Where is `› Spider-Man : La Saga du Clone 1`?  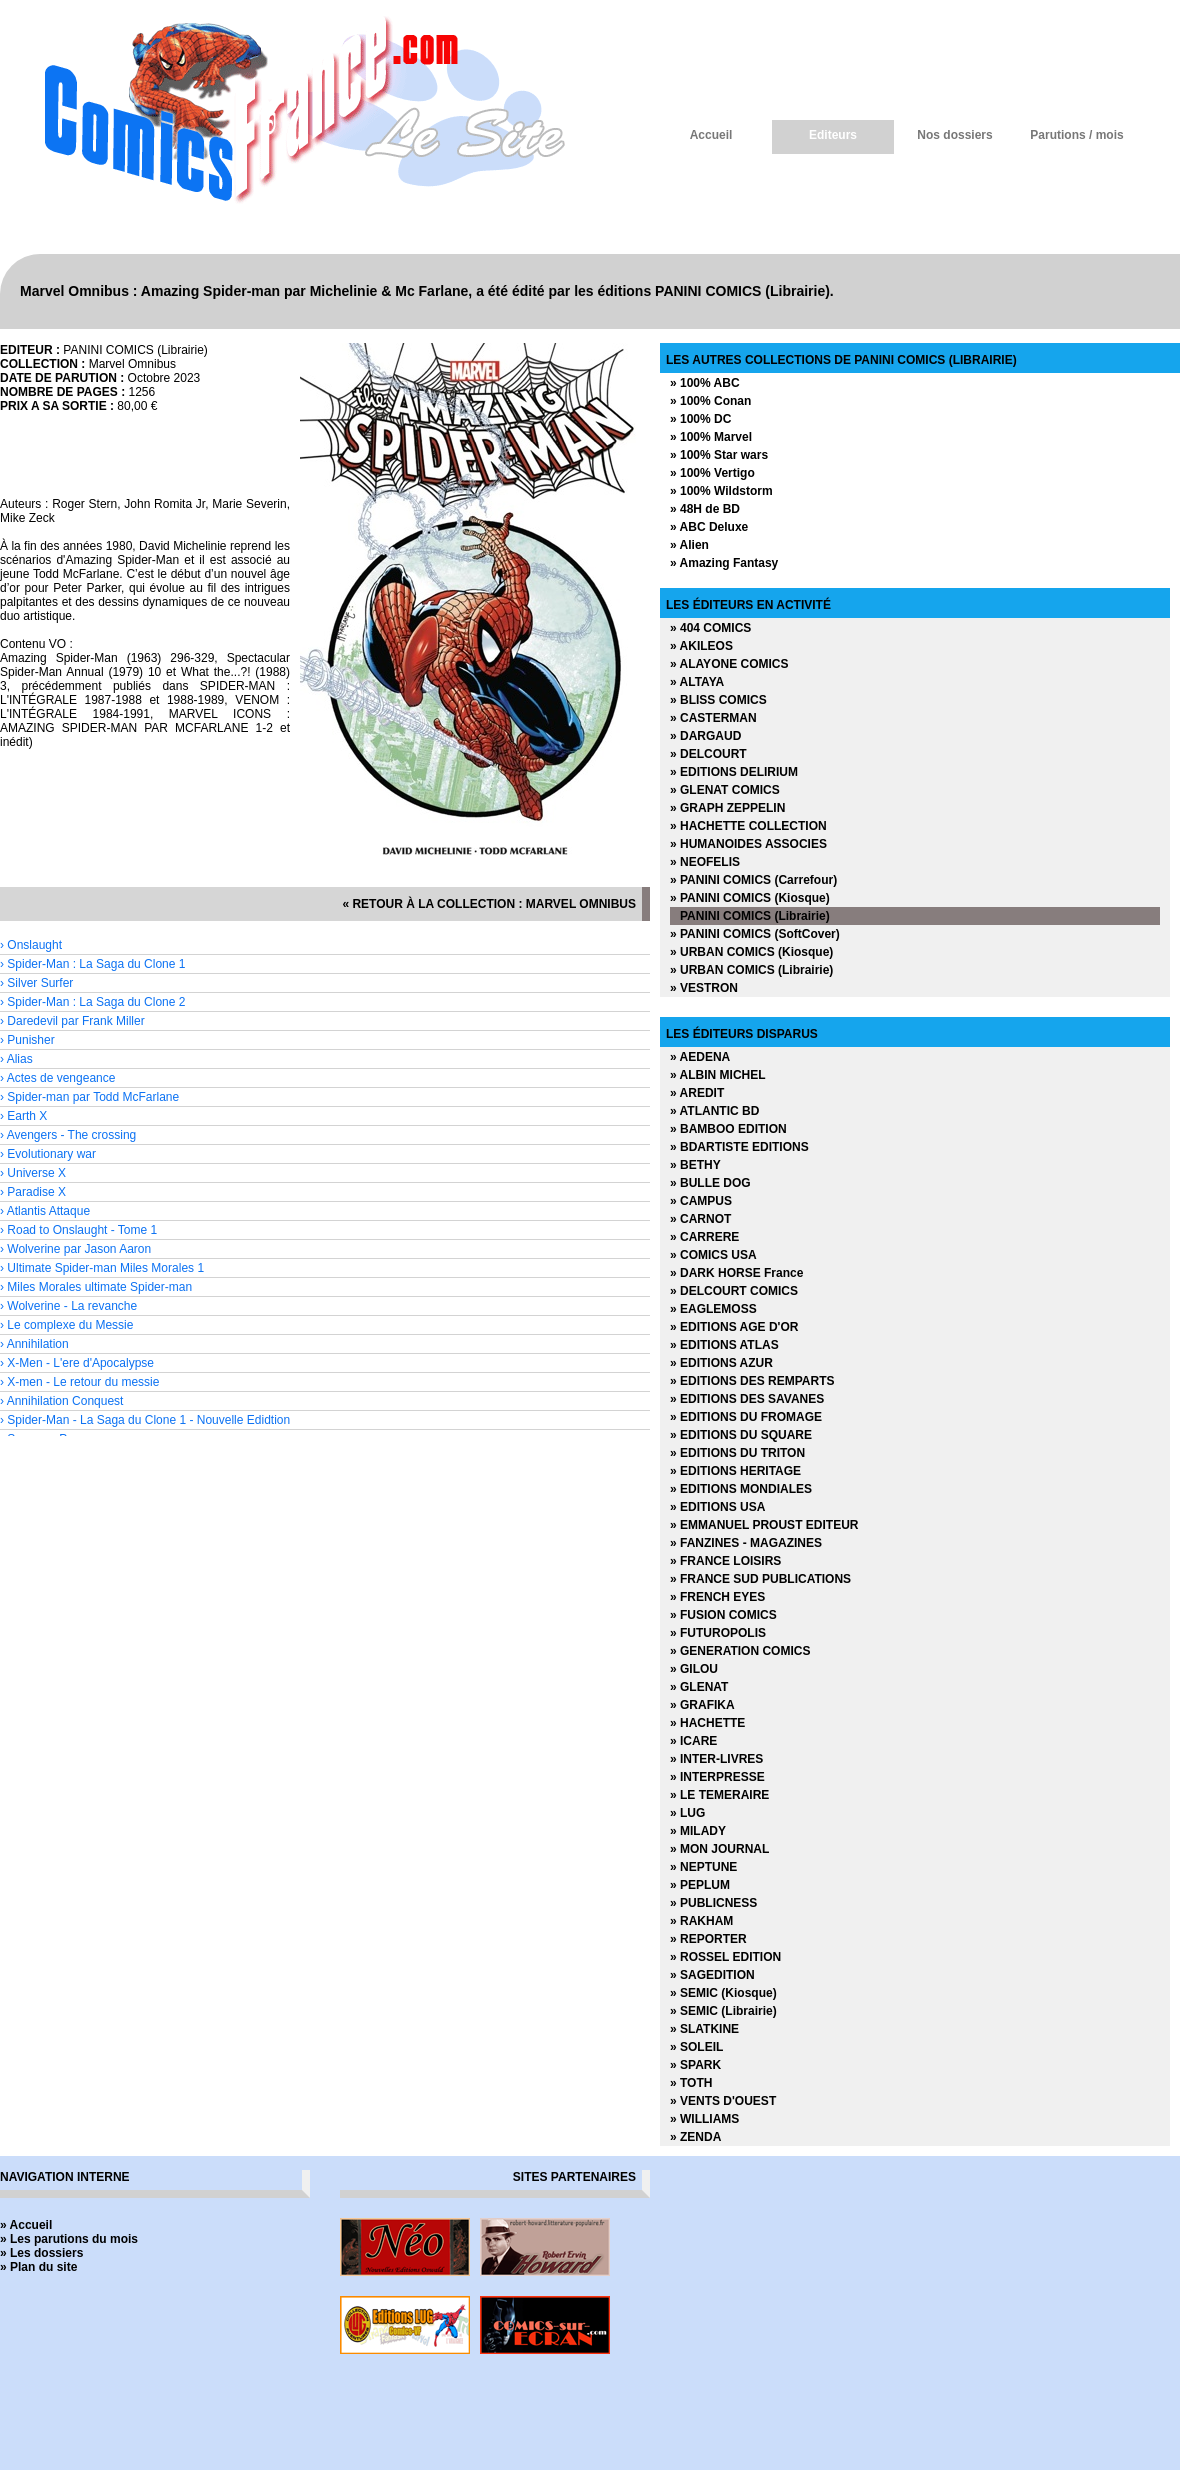 › Spider-Man : La Saga du Clone 1 is located at coordinates (92, 964).